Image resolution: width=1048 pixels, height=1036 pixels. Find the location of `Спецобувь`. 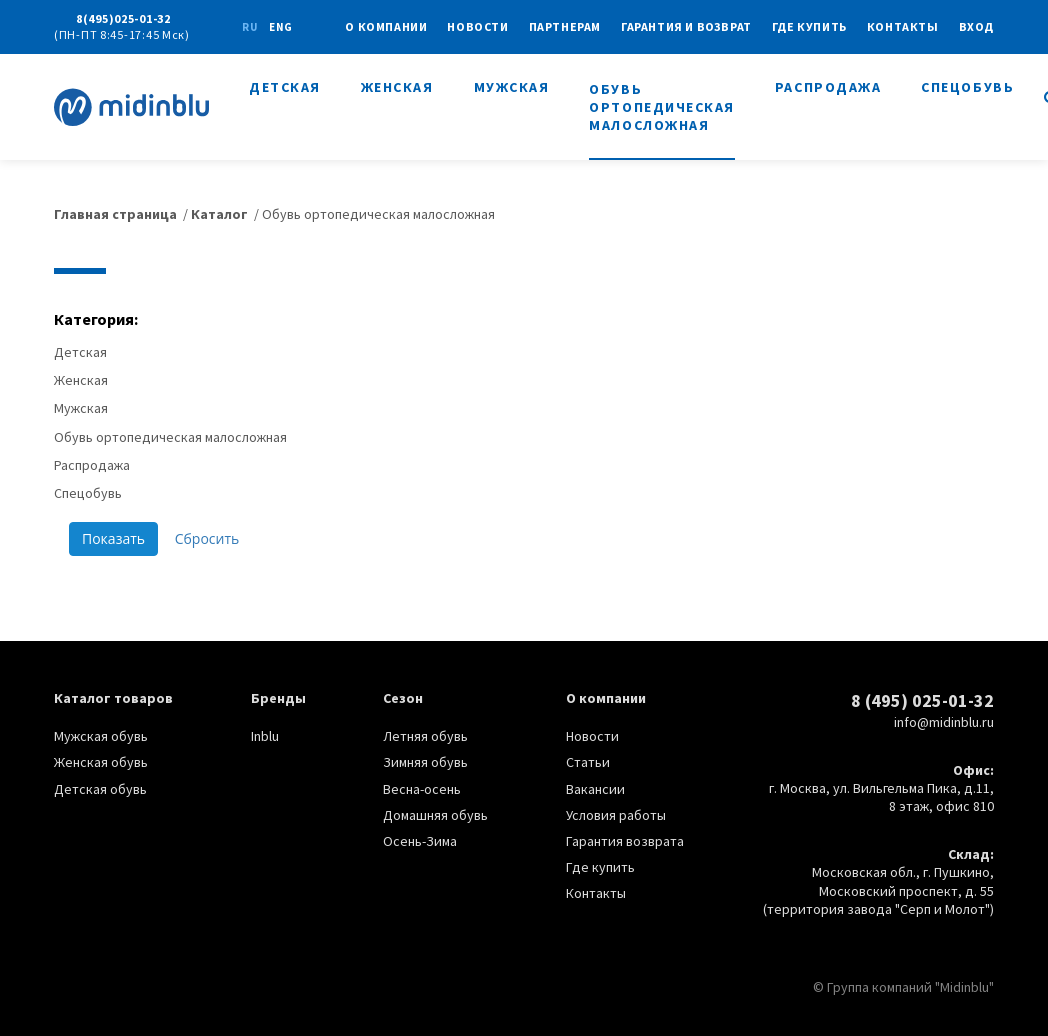

Спецобувь is located at coordinates (967, 87).